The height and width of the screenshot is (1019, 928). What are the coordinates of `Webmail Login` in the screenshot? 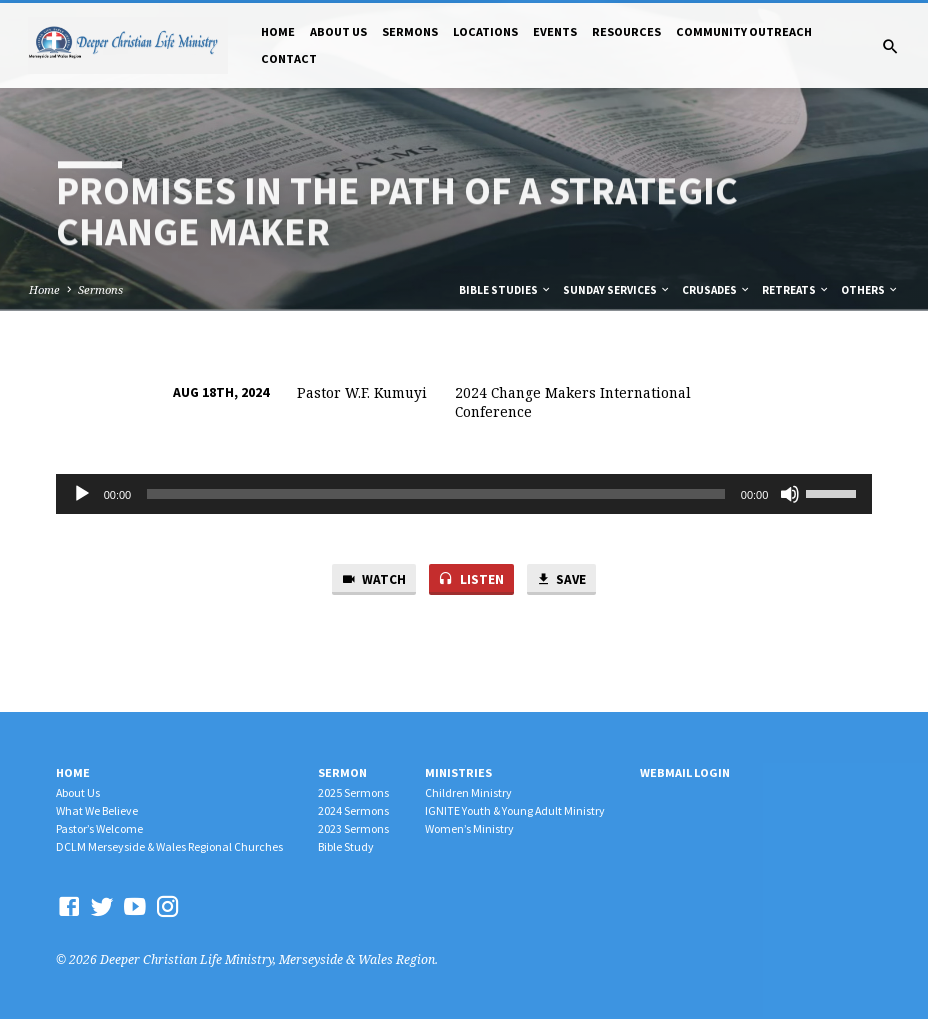 It's located at (685, 772).